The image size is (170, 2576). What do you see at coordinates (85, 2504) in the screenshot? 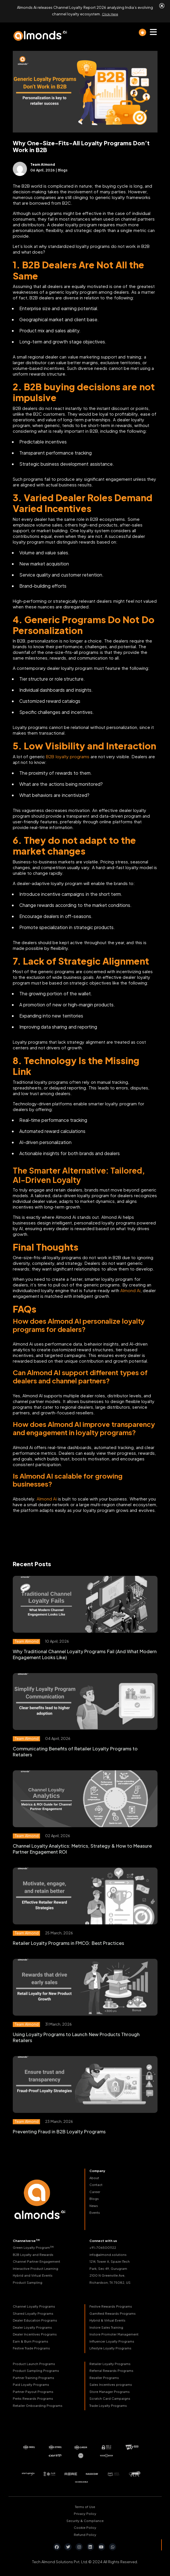
I see `Terms of Use` at bounding box center [85, 2504].